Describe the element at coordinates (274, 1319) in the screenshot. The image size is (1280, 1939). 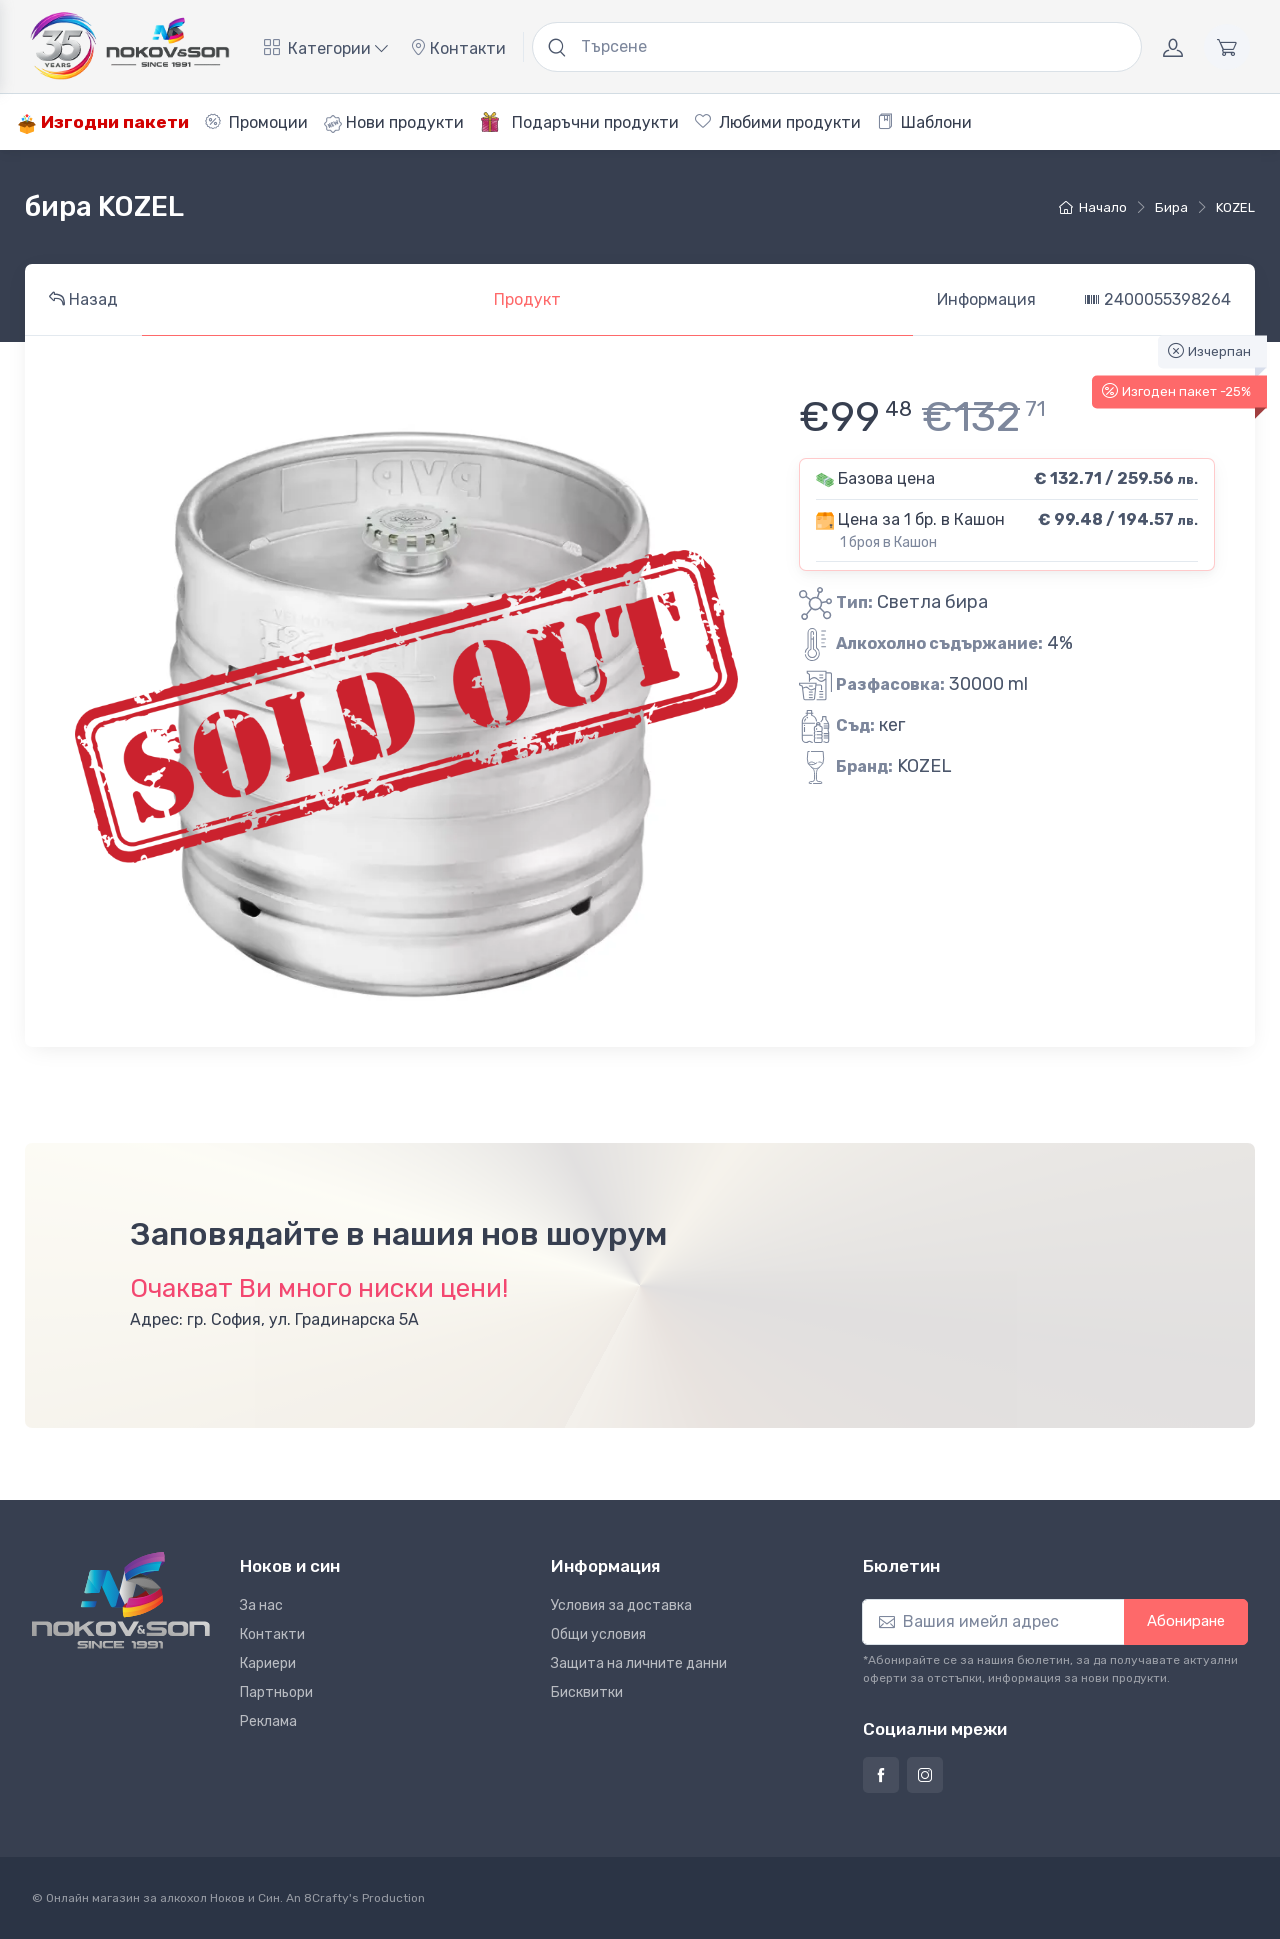
I see `Адрес: гр. София, ул. Градинарска 5А` at that location.